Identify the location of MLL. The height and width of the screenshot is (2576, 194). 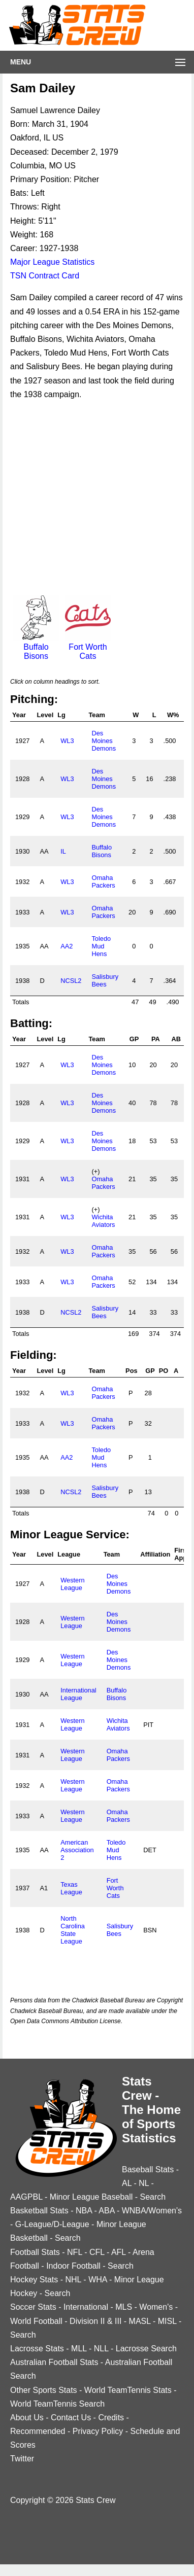
(79, 2348).